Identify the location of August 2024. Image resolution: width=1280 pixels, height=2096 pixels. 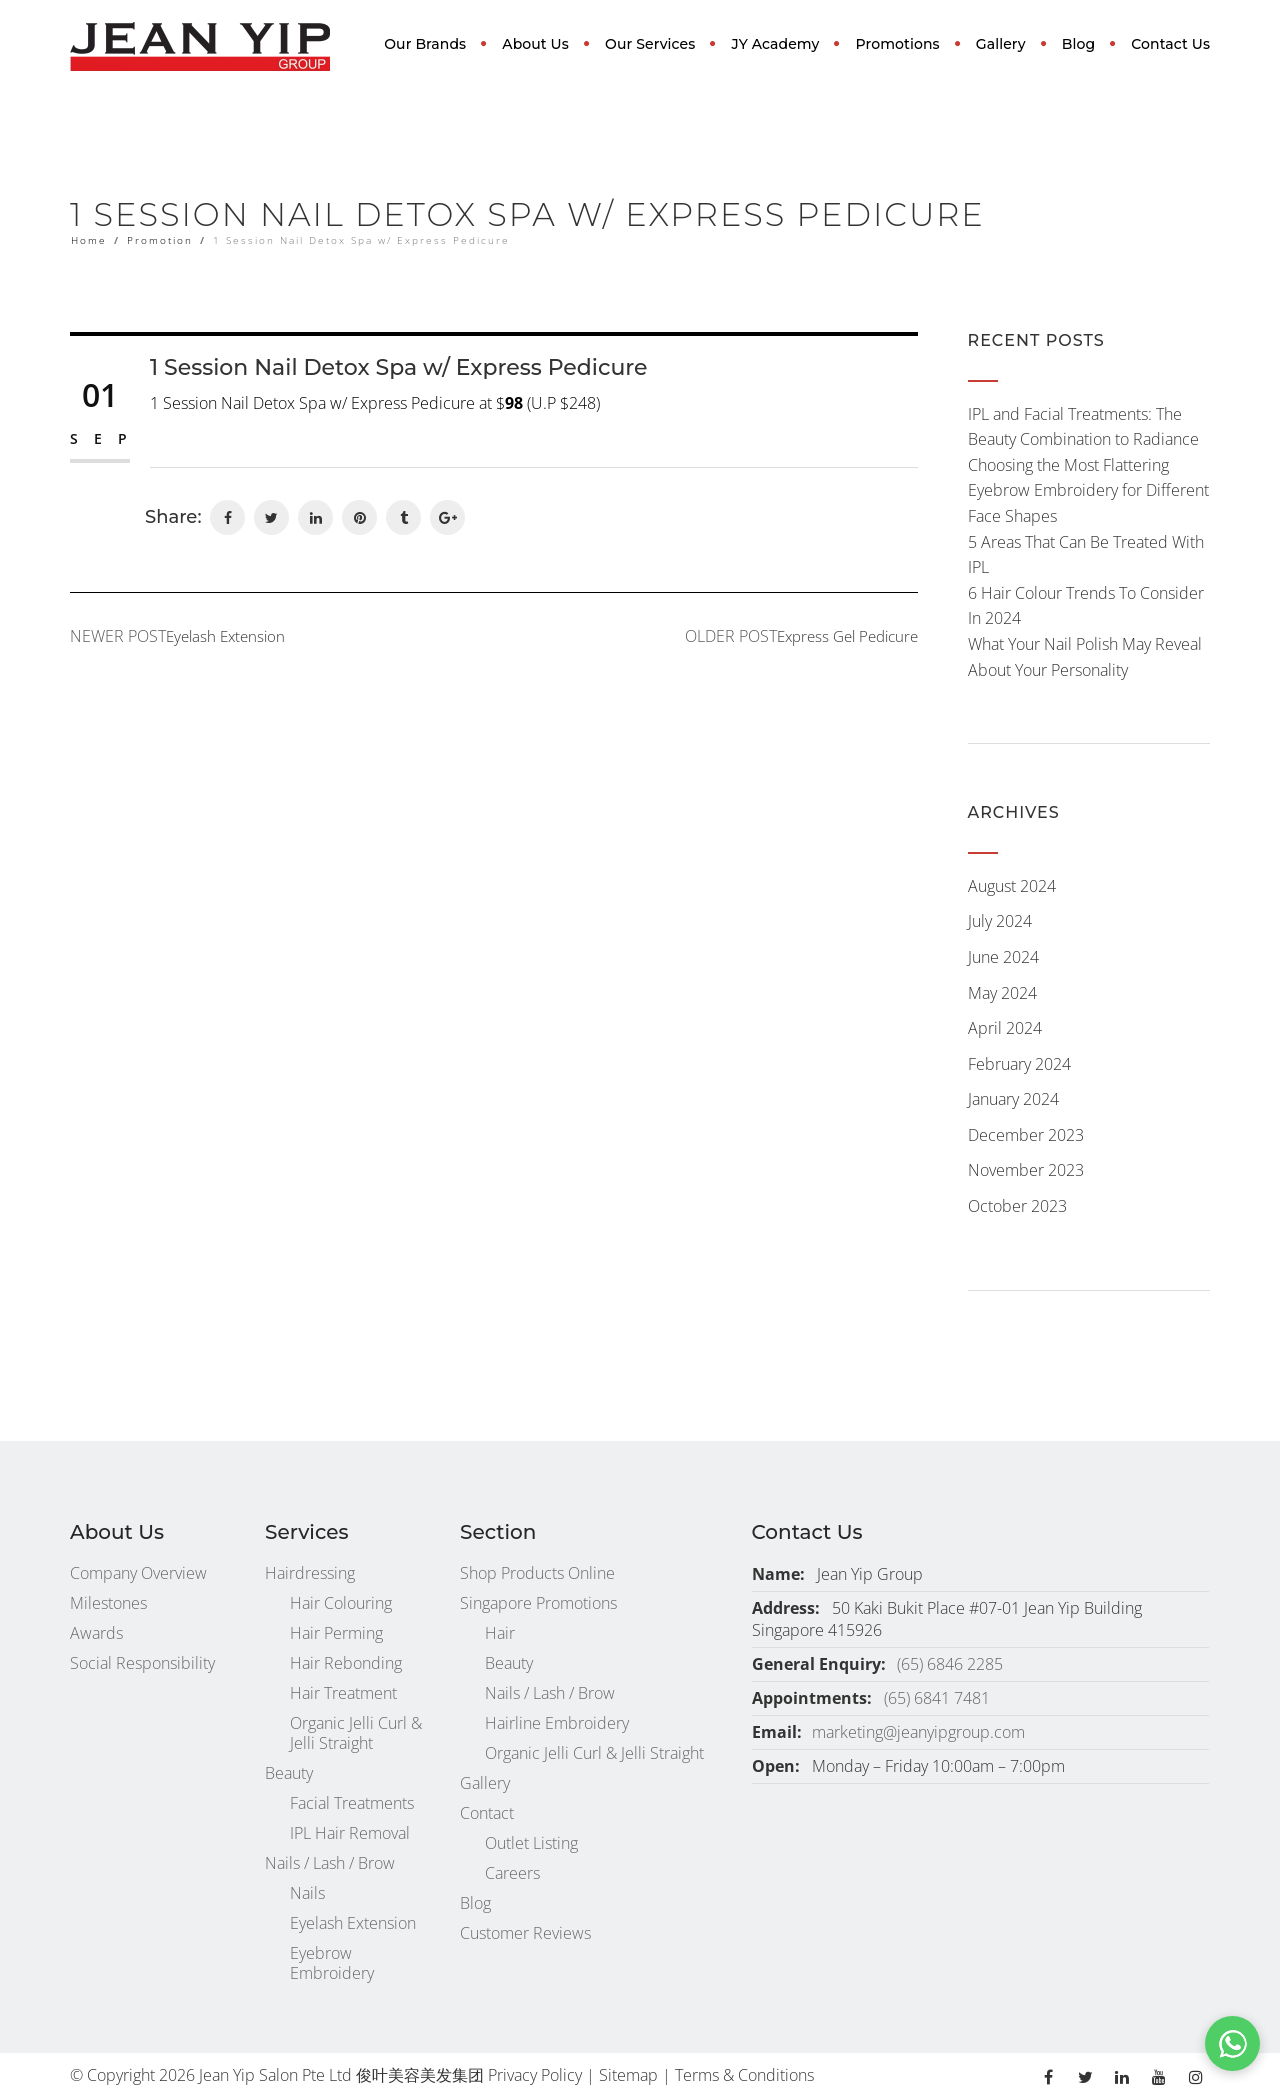
(1012, 886).